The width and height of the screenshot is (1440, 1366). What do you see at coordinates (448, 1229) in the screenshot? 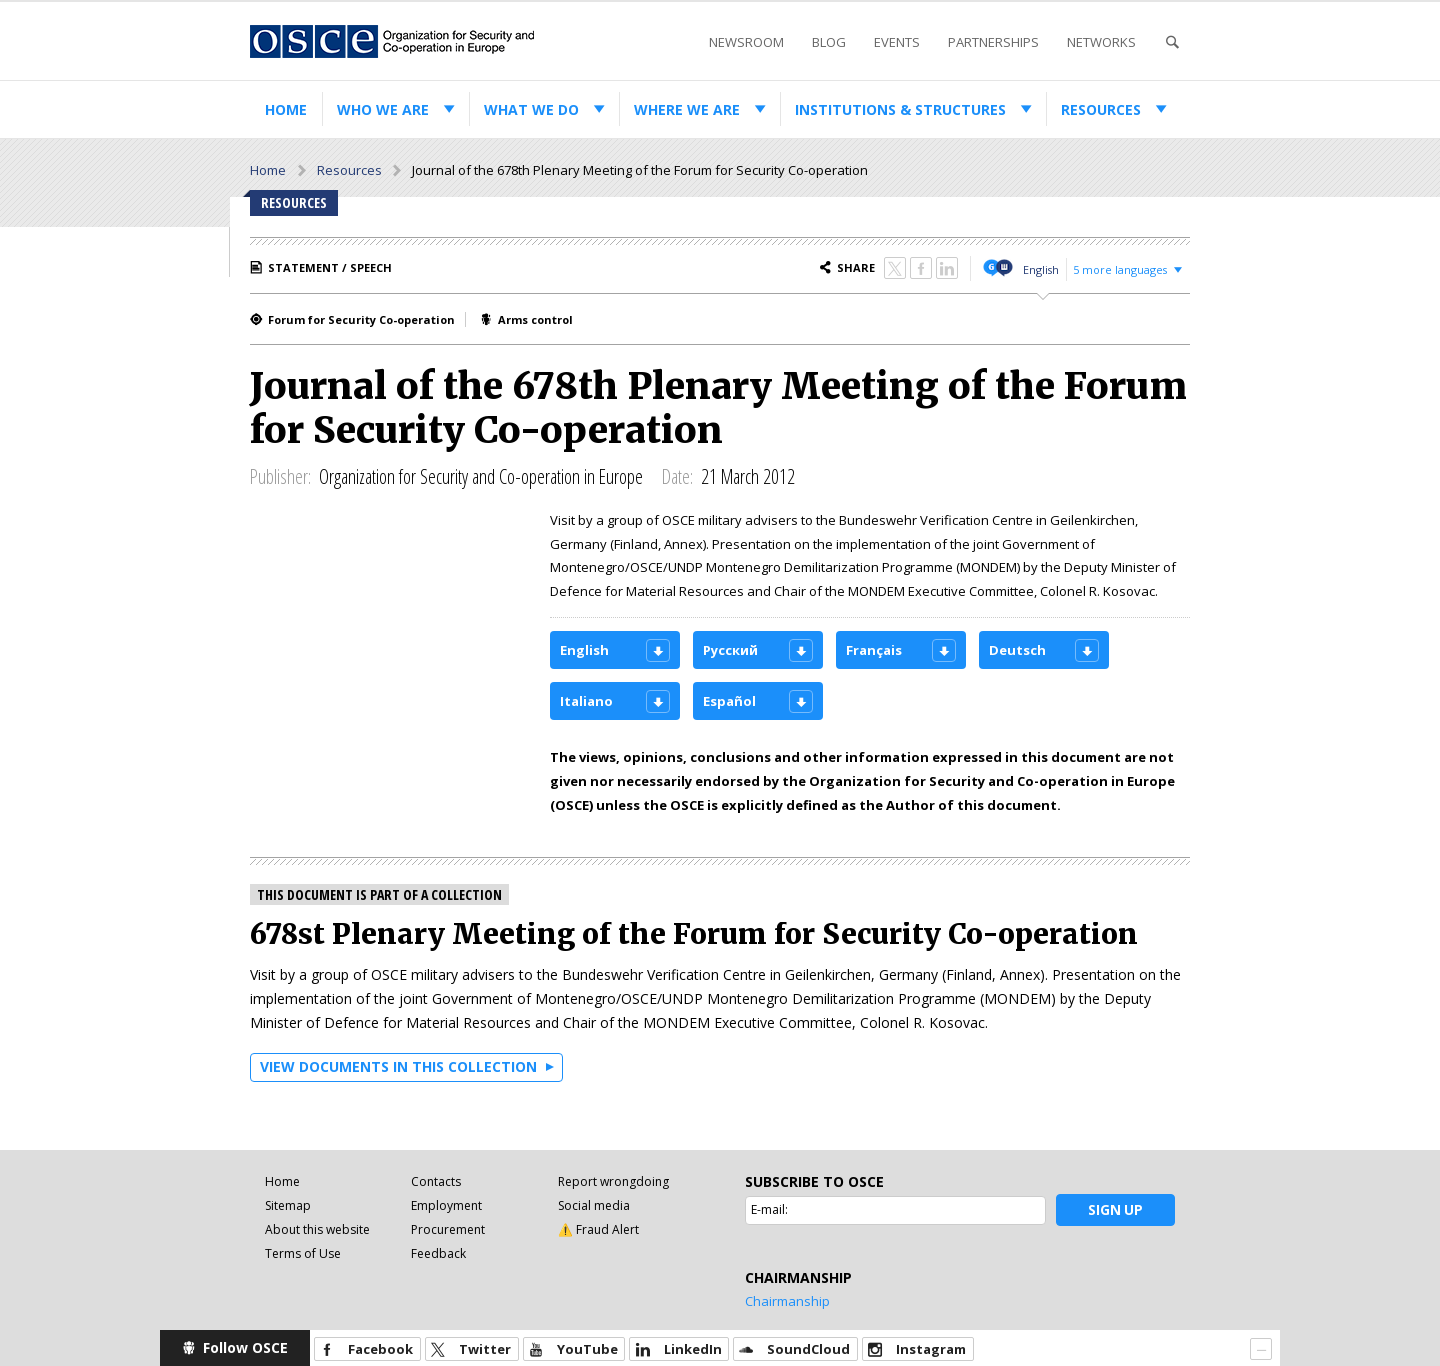
I see `Procurement` at bounding box center [448, 1229].